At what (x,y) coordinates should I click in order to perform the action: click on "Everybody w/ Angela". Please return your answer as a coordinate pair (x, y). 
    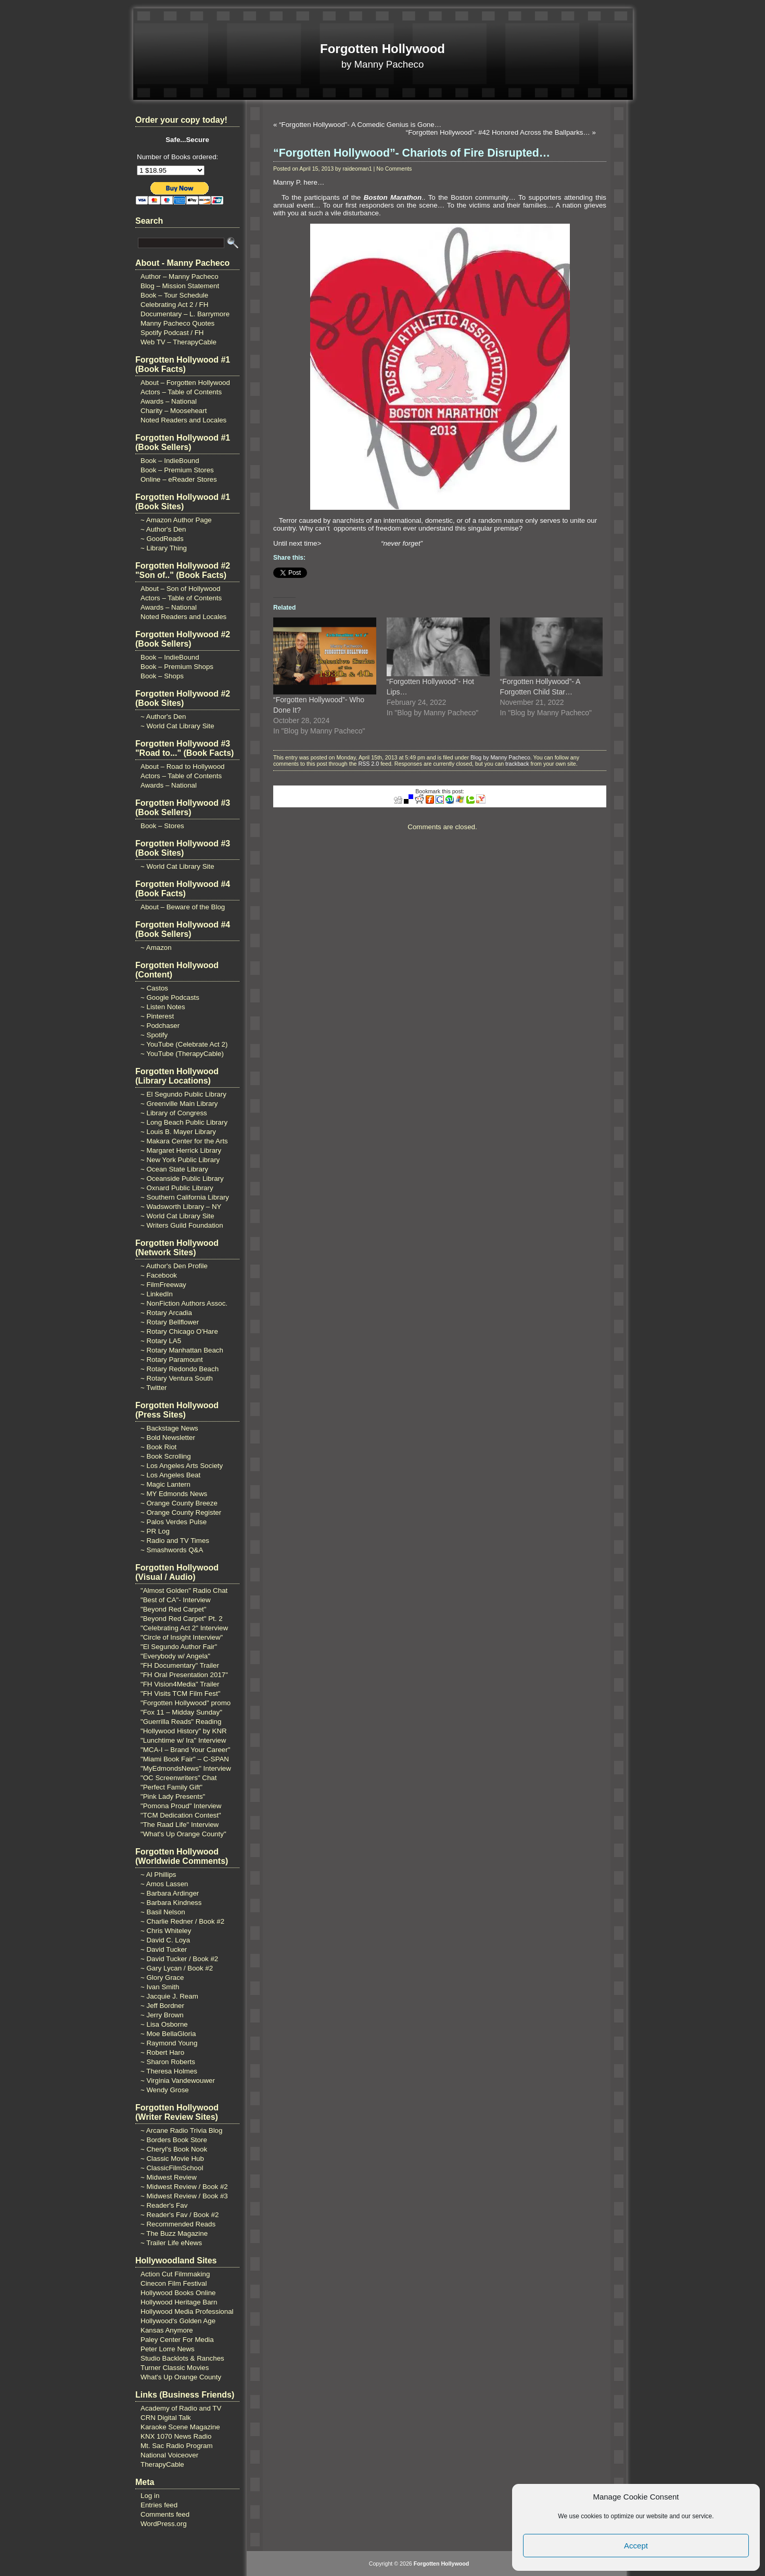
    Looking at the image, I should click on (175, 1656).